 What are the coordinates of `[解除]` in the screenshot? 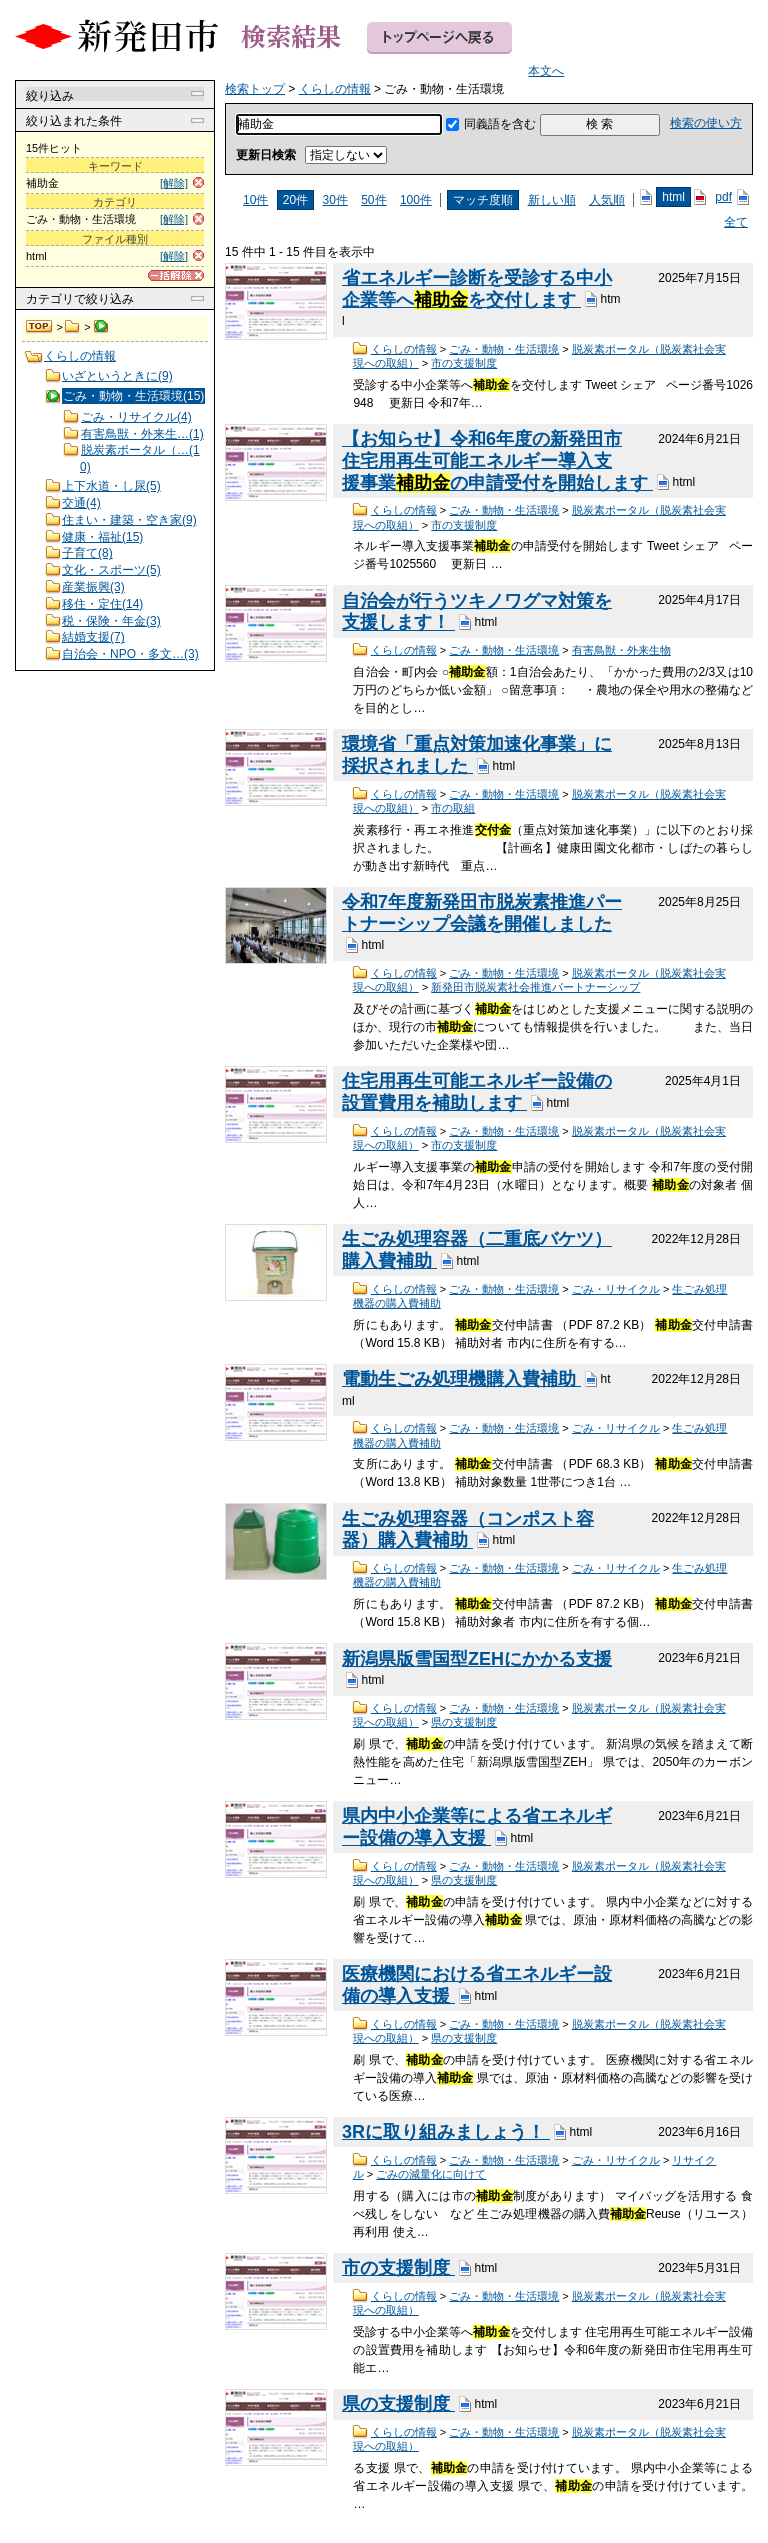 It's located at (174, 183).